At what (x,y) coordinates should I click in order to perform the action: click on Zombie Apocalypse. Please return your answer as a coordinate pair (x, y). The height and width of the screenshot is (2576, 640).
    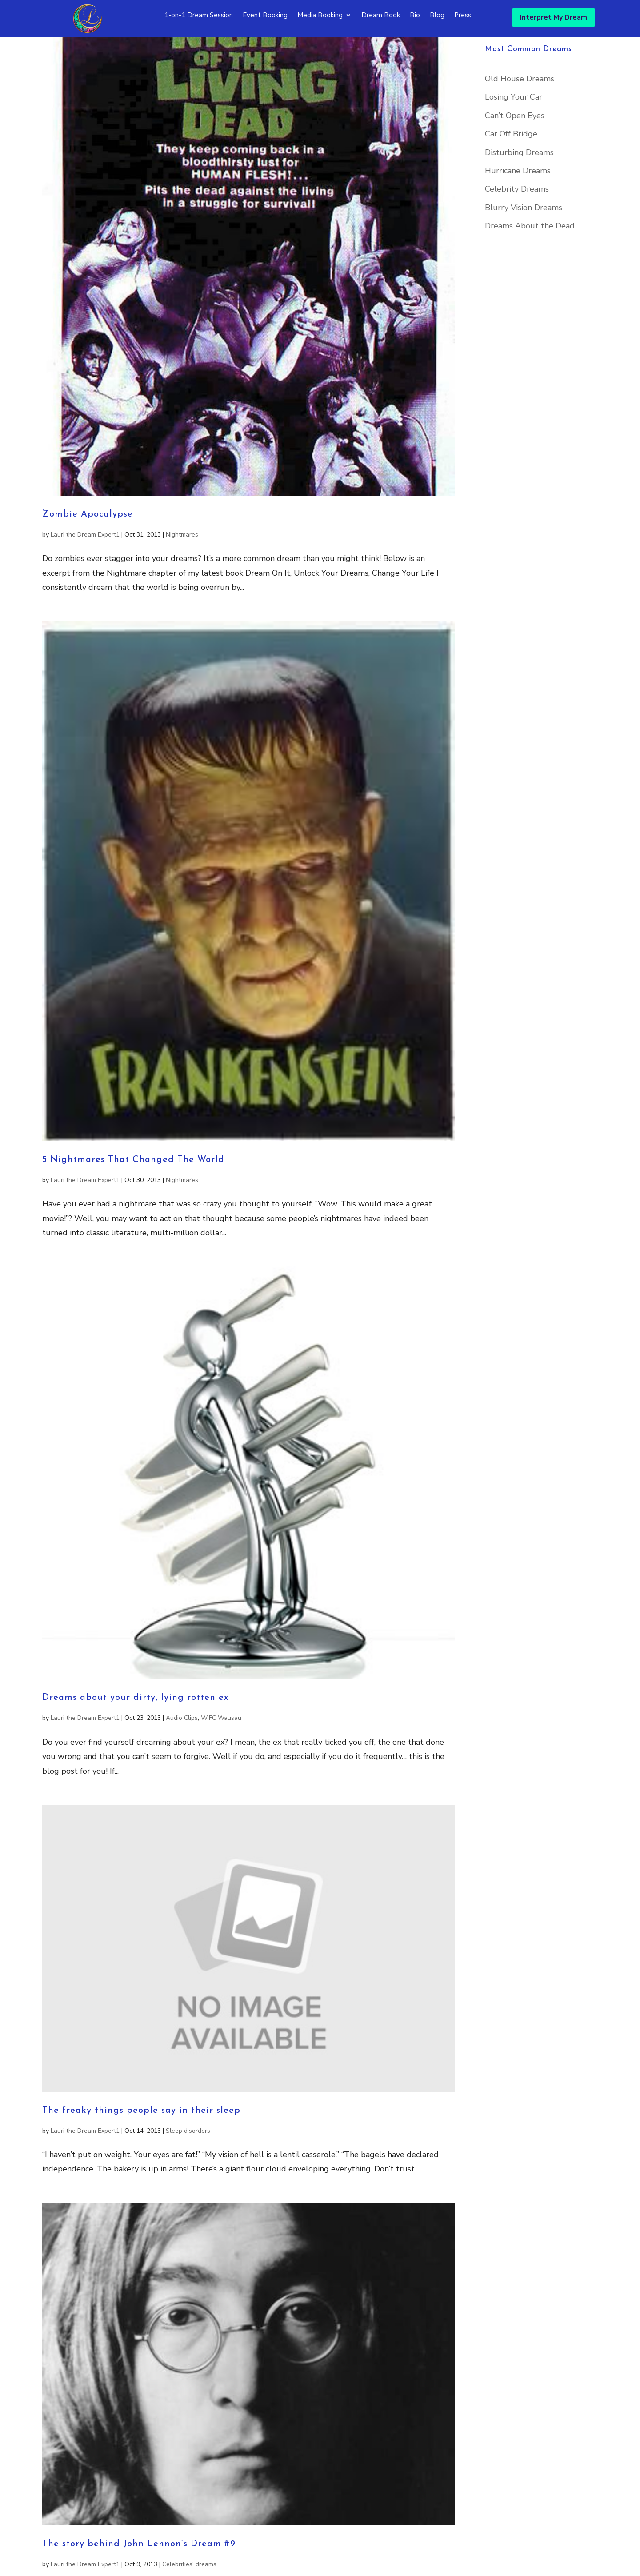
    Looking at the image, I should click on (87, 545).